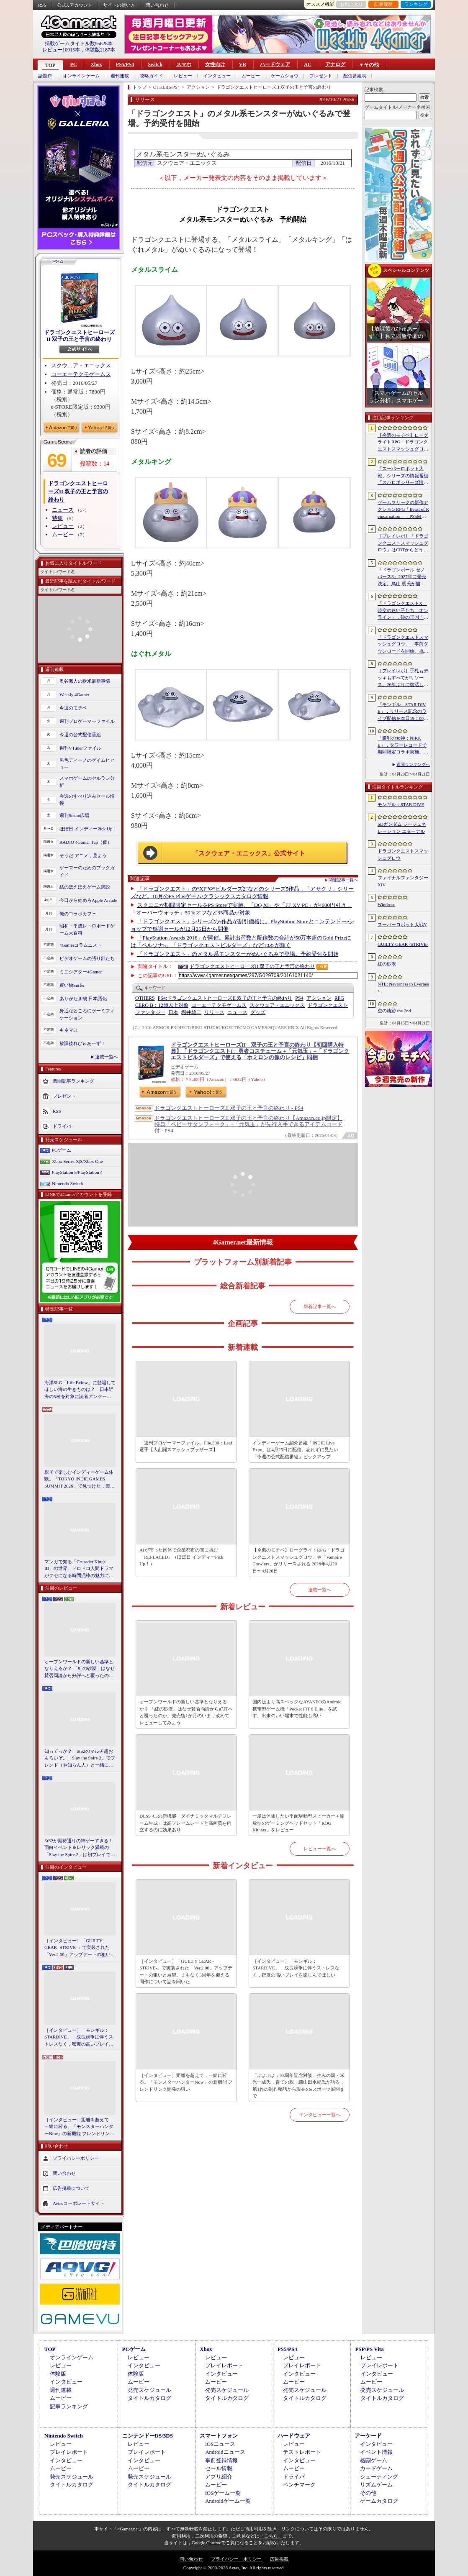 This screenshot has width=468, height=2576. I want to click on 日本, so click(173, 1012).